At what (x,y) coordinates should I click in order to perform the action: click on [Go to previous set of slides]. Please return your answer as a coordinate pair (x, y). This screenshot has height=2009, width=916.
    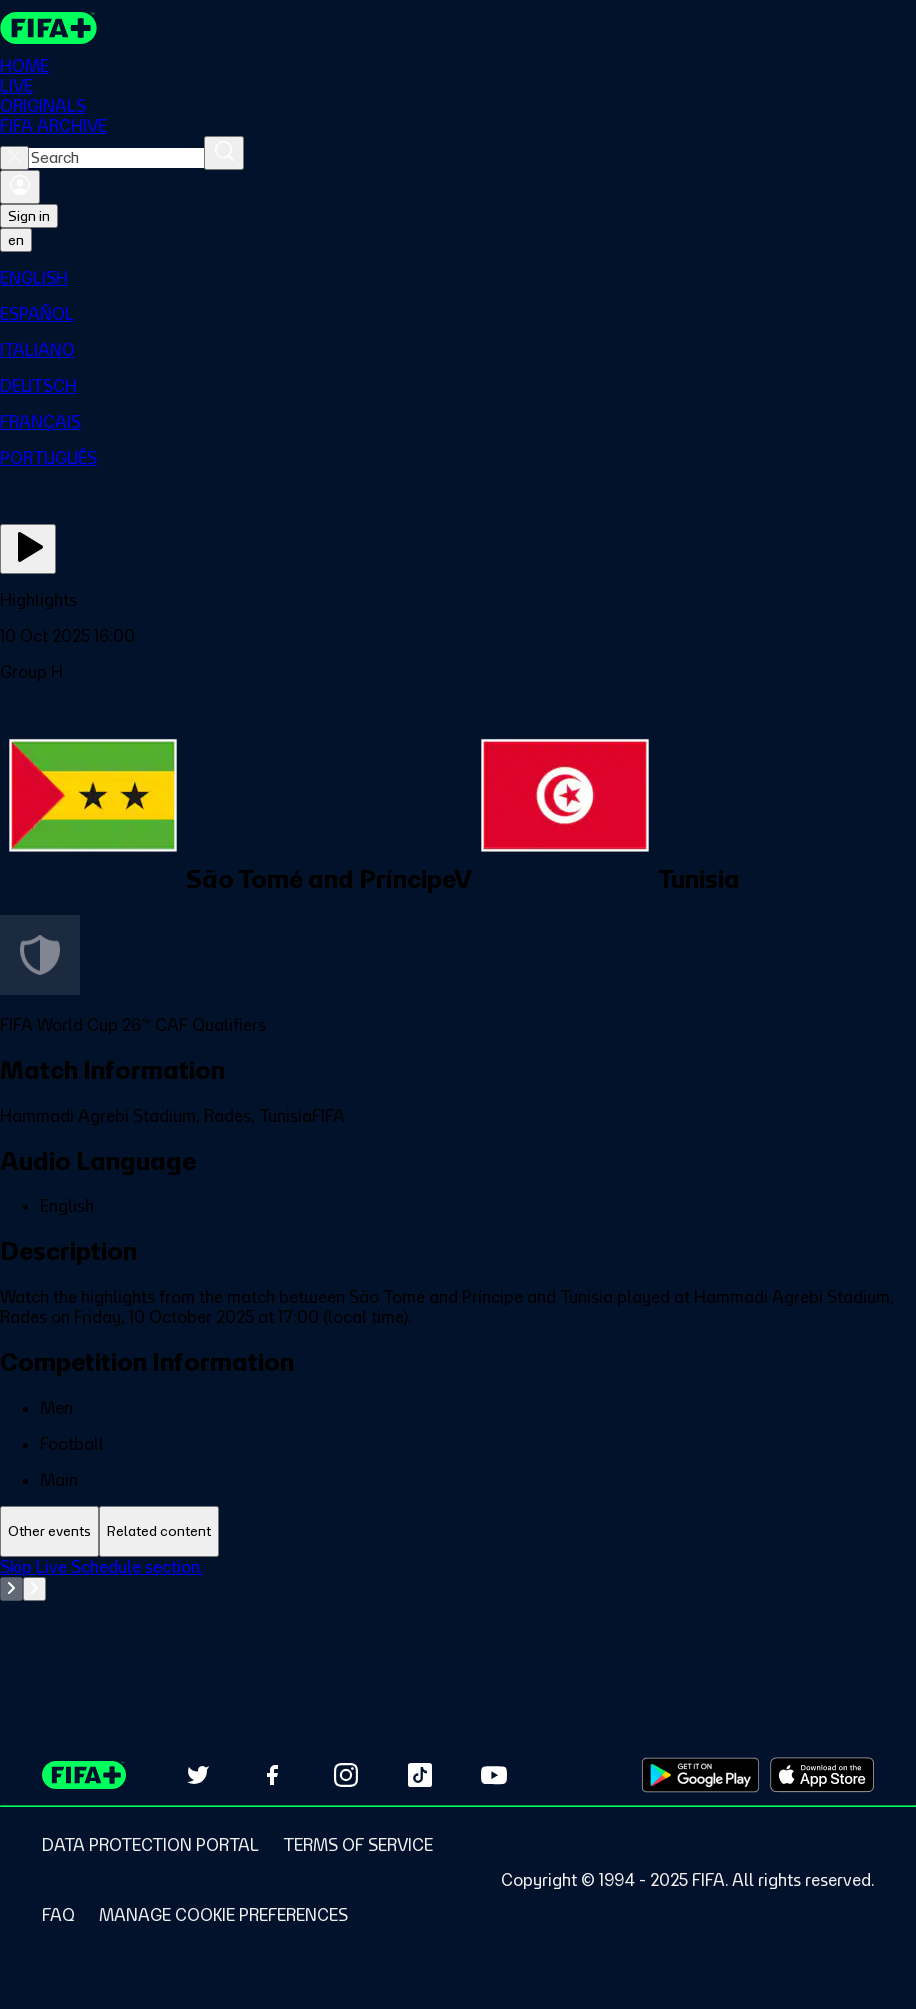
    Looking at the image, I should click on (11, 1589).